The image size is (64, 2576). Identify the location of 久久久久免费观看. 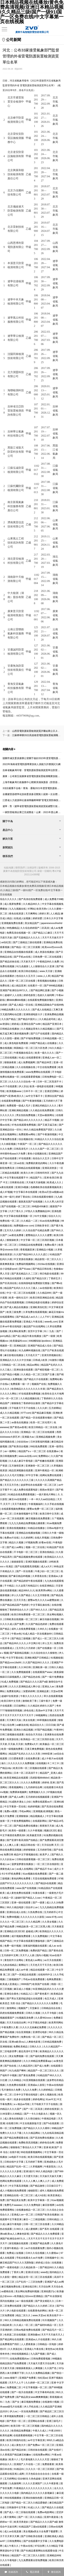
(31, 1782).